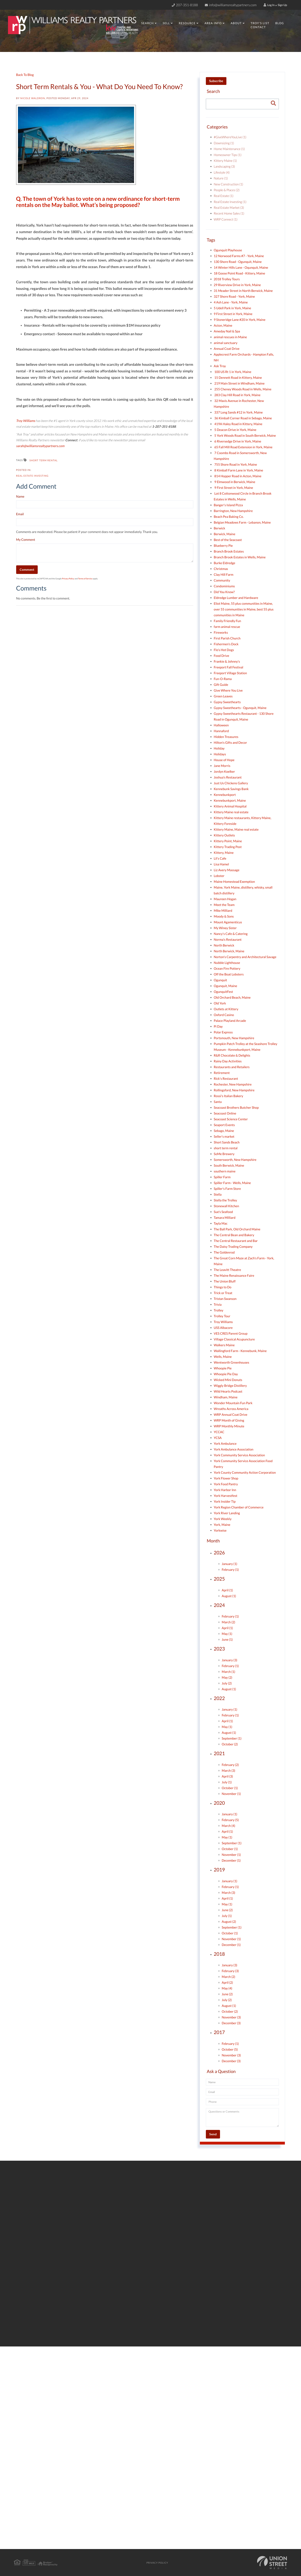 This screenshot has height=2576, width=301. Describe the element at coordinates (228, 1622) in the screenshot. I see `March (2)` at that location.